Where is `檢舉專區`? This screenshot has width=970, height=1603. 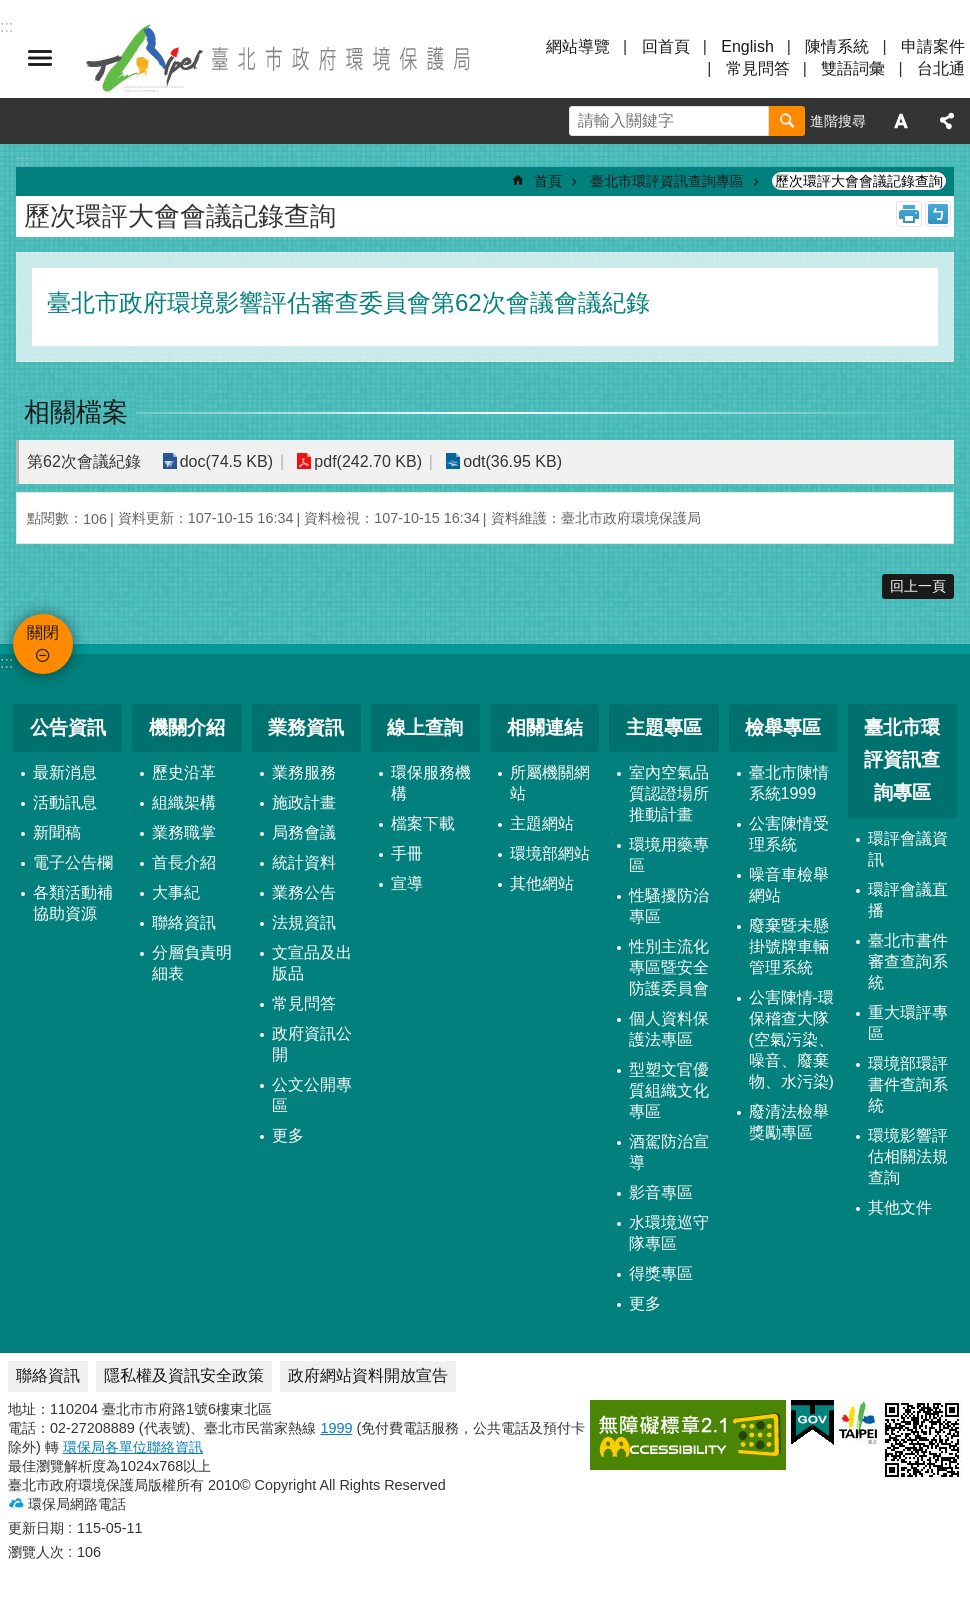
檢舉專區 is located at coordinates (783, 727).